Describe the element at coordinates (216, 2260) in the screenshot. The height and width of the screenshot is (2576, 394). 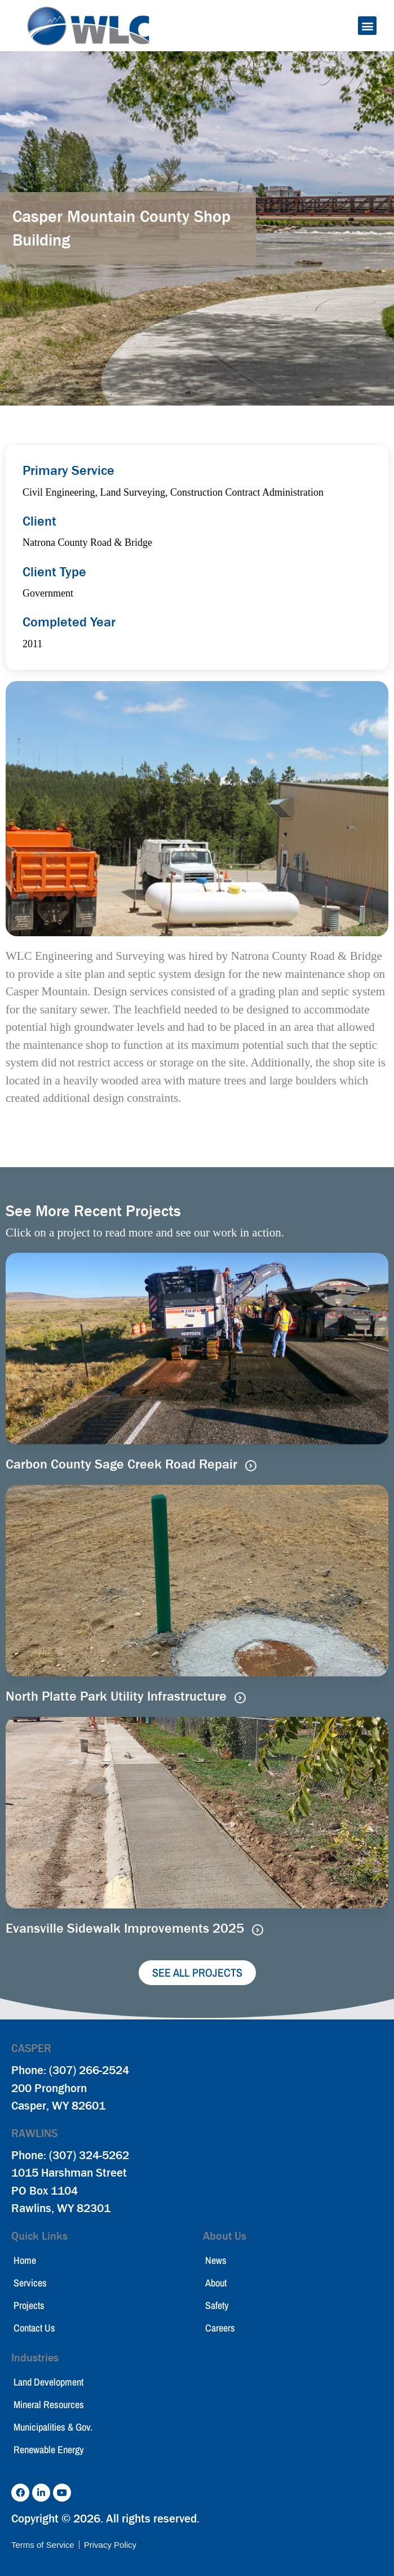
I see `News` at that location.